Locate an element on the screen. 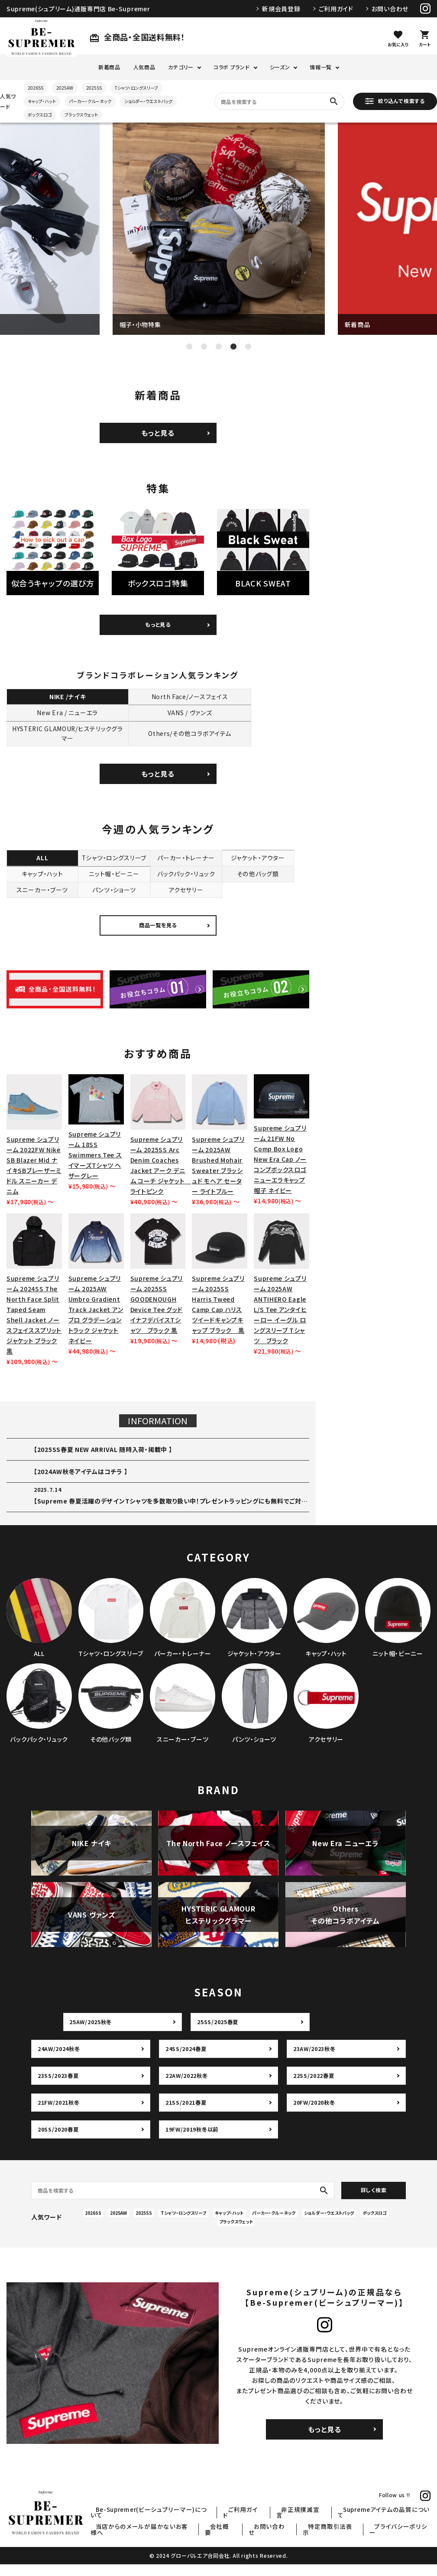 This screenshot has width=437, height=2576. 21SS/2021春夏 is located at coordinates (187, 2114).